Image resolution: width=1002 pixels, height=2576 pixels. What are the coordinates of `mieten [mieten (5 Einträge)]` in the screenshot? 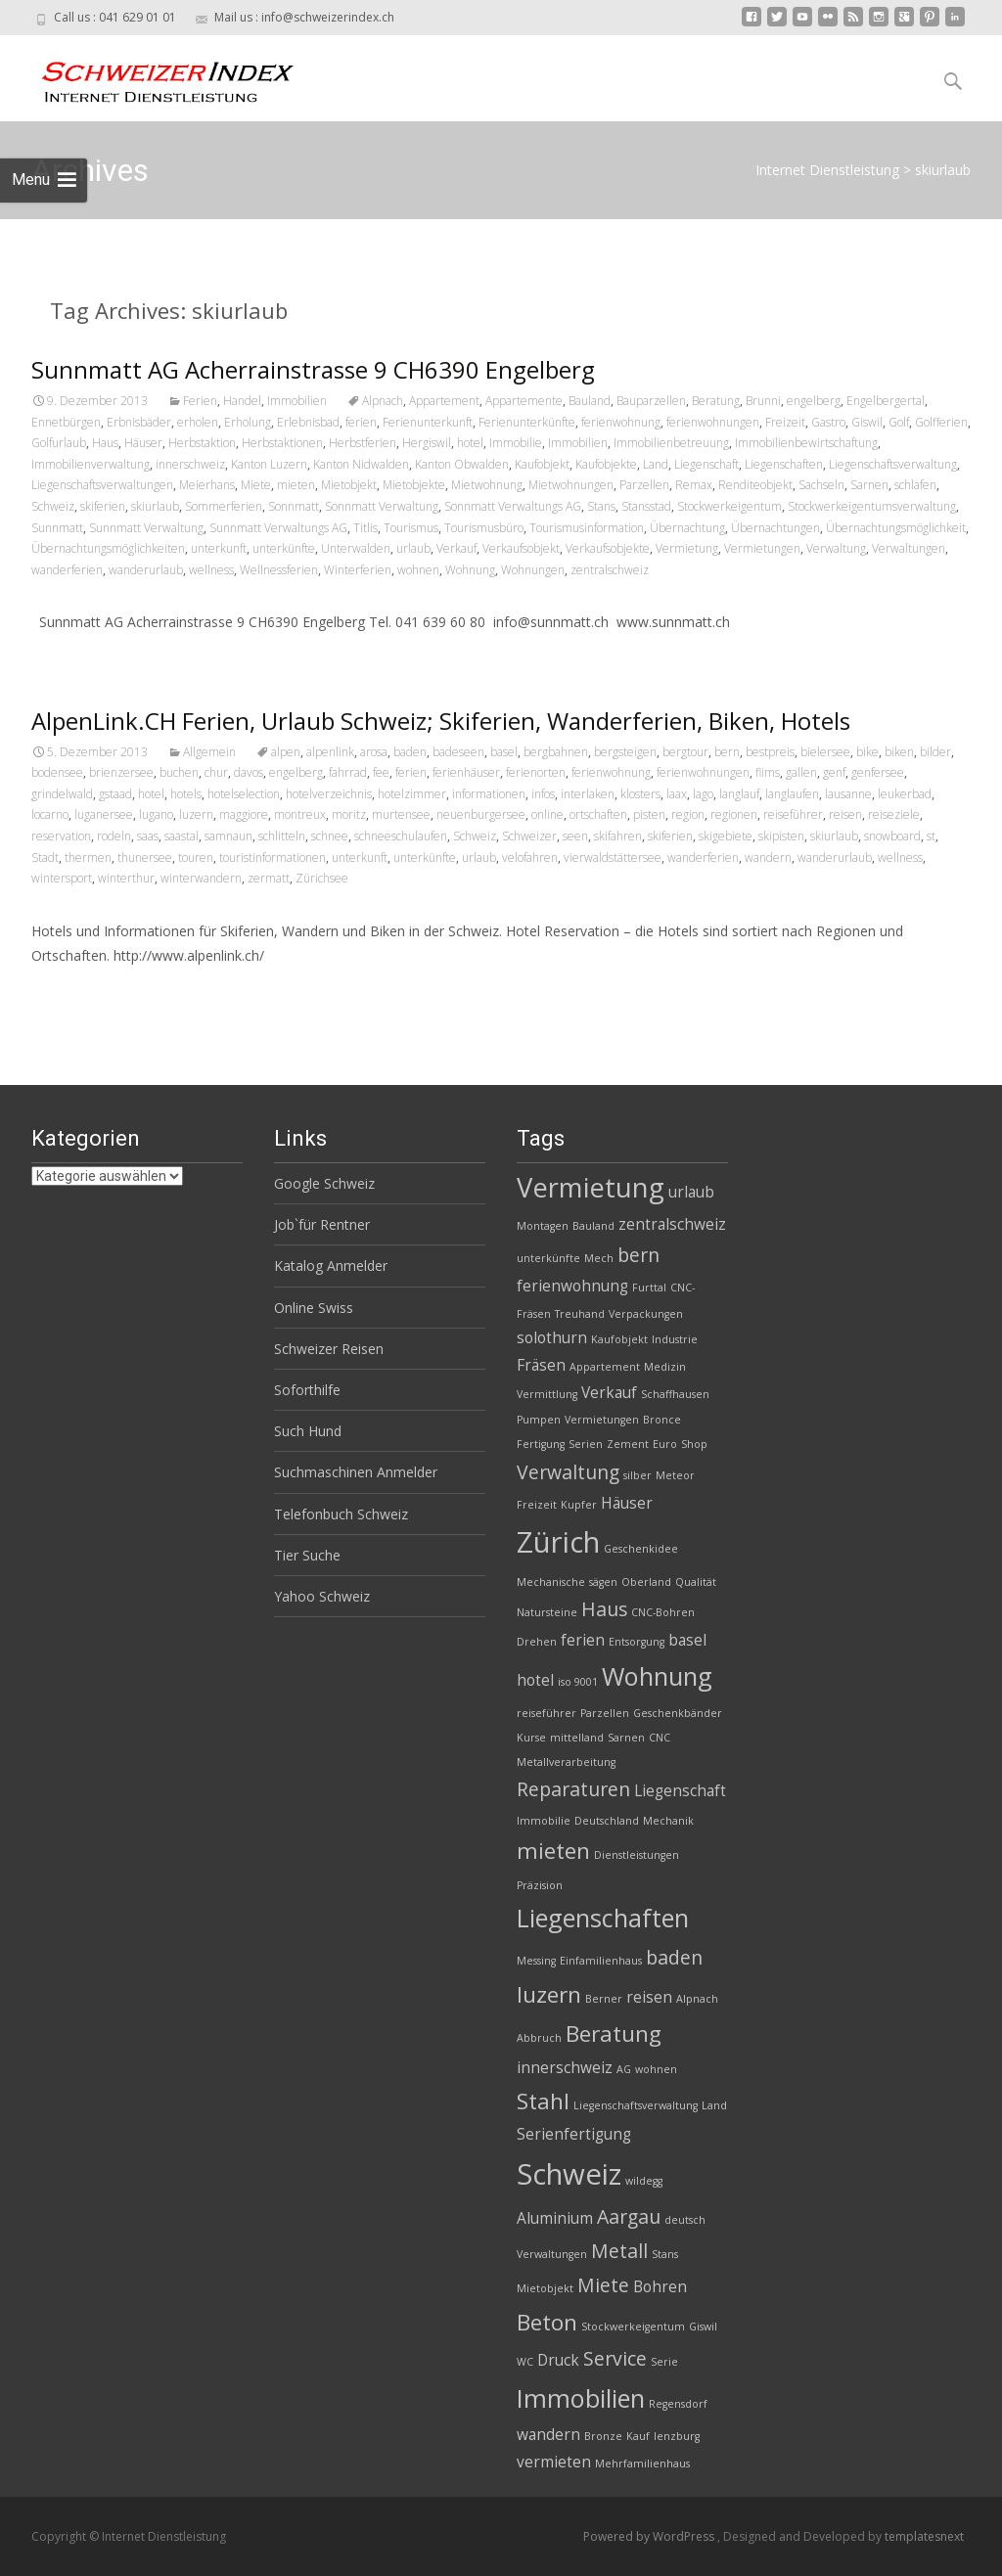 It's located at (553, 1850).